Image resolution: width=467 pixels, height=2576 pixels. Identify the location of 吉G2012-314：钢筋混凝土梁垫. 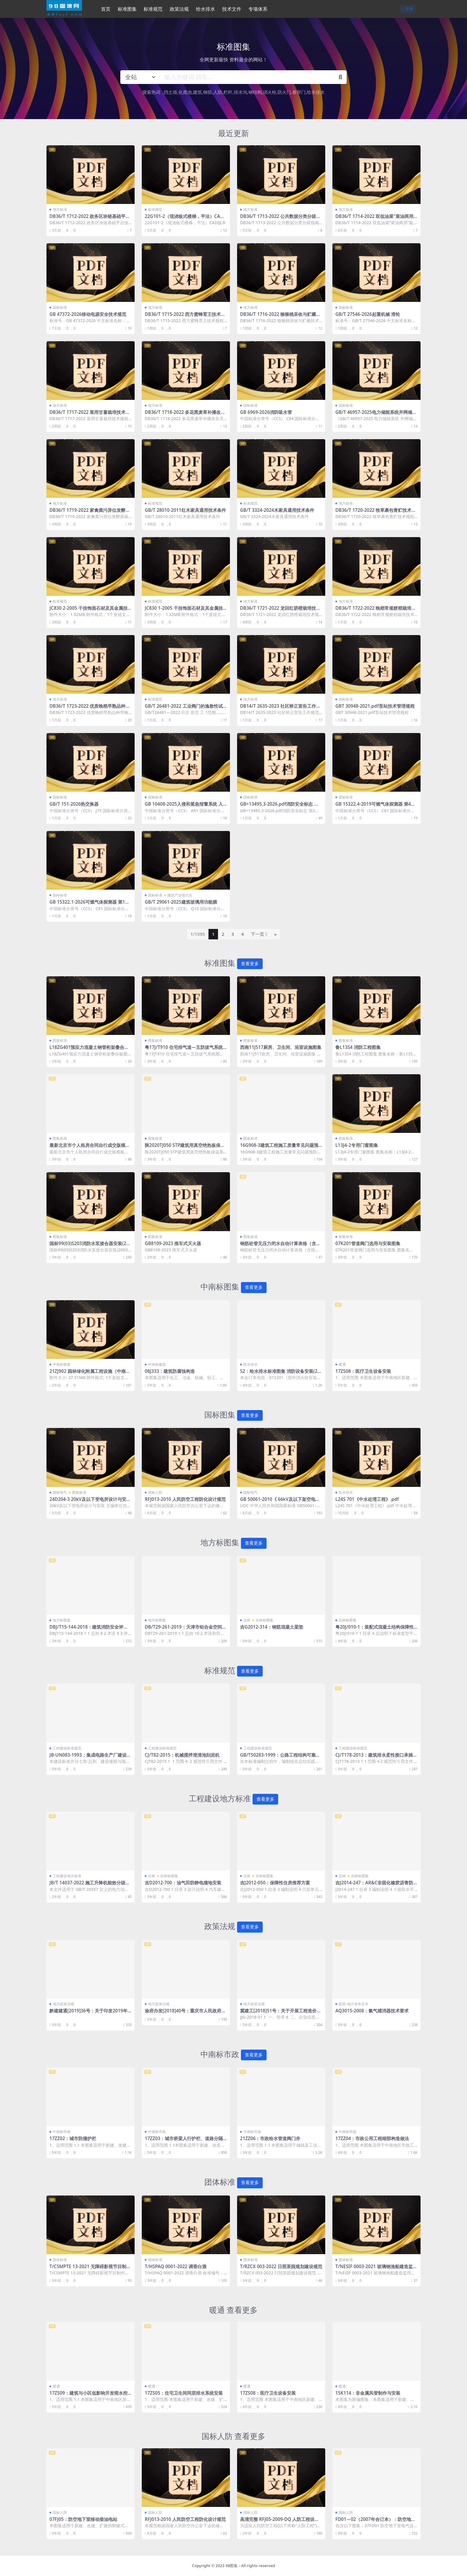
(271, 1627).